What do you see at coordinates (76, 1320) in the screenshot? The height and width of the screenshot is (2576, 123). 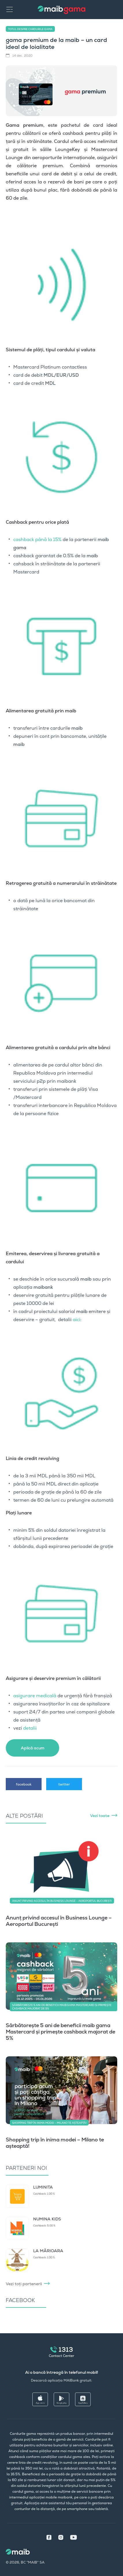 I see `aici` at bounding box center [76, 1320].